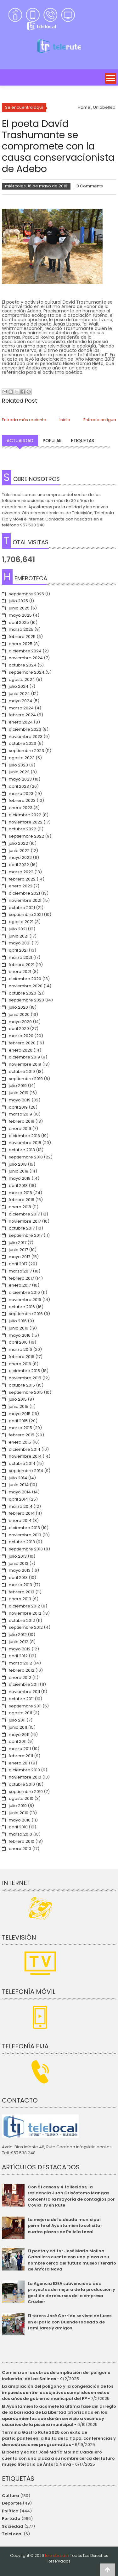 The width and height of the screenshot is (118, 2576). I want to click on Política, so click(10, 2511).